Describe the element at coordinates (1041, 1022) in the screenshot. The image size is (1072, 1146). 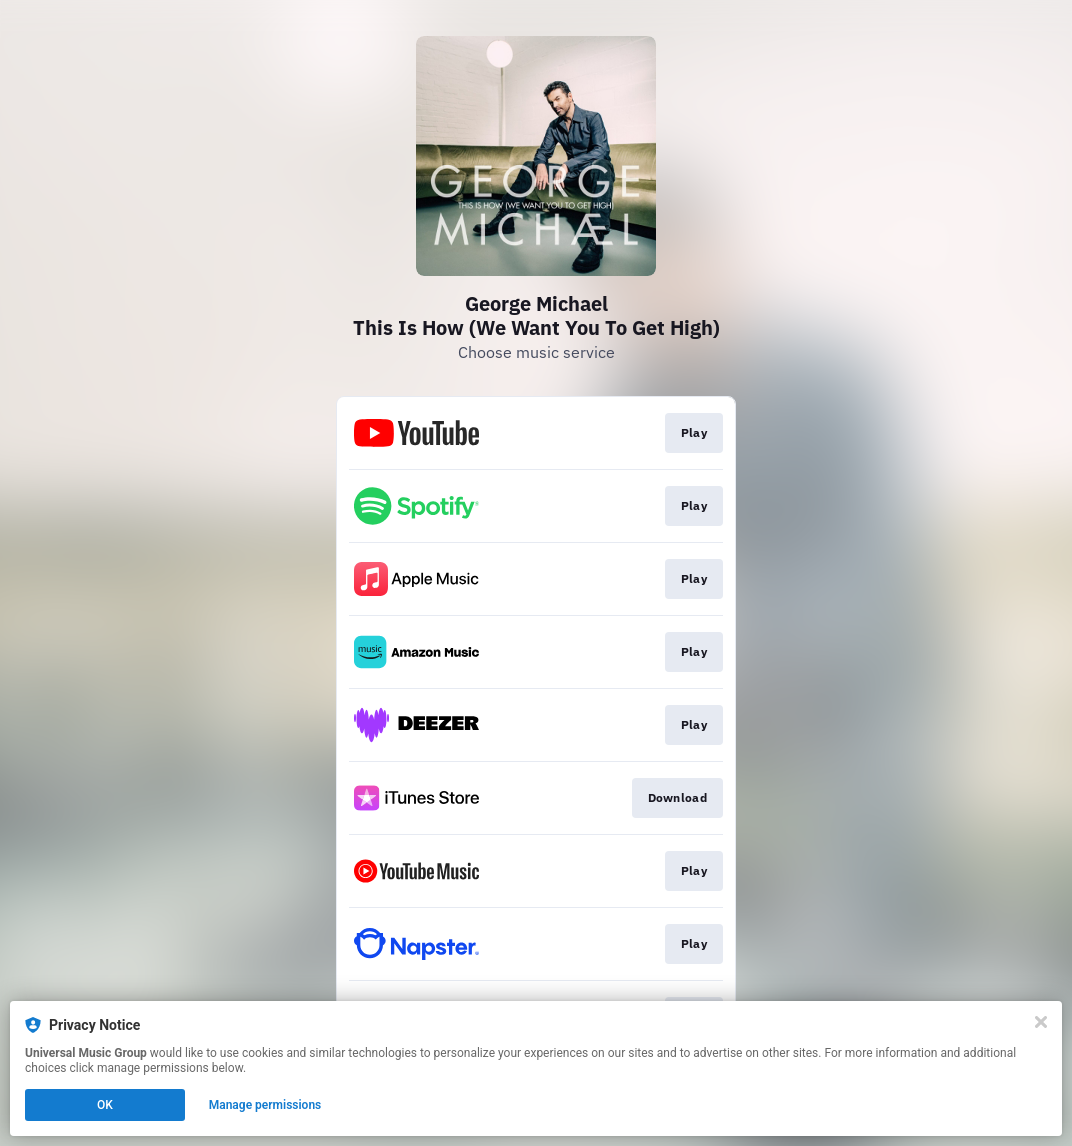
I see `[Close]` at that location.